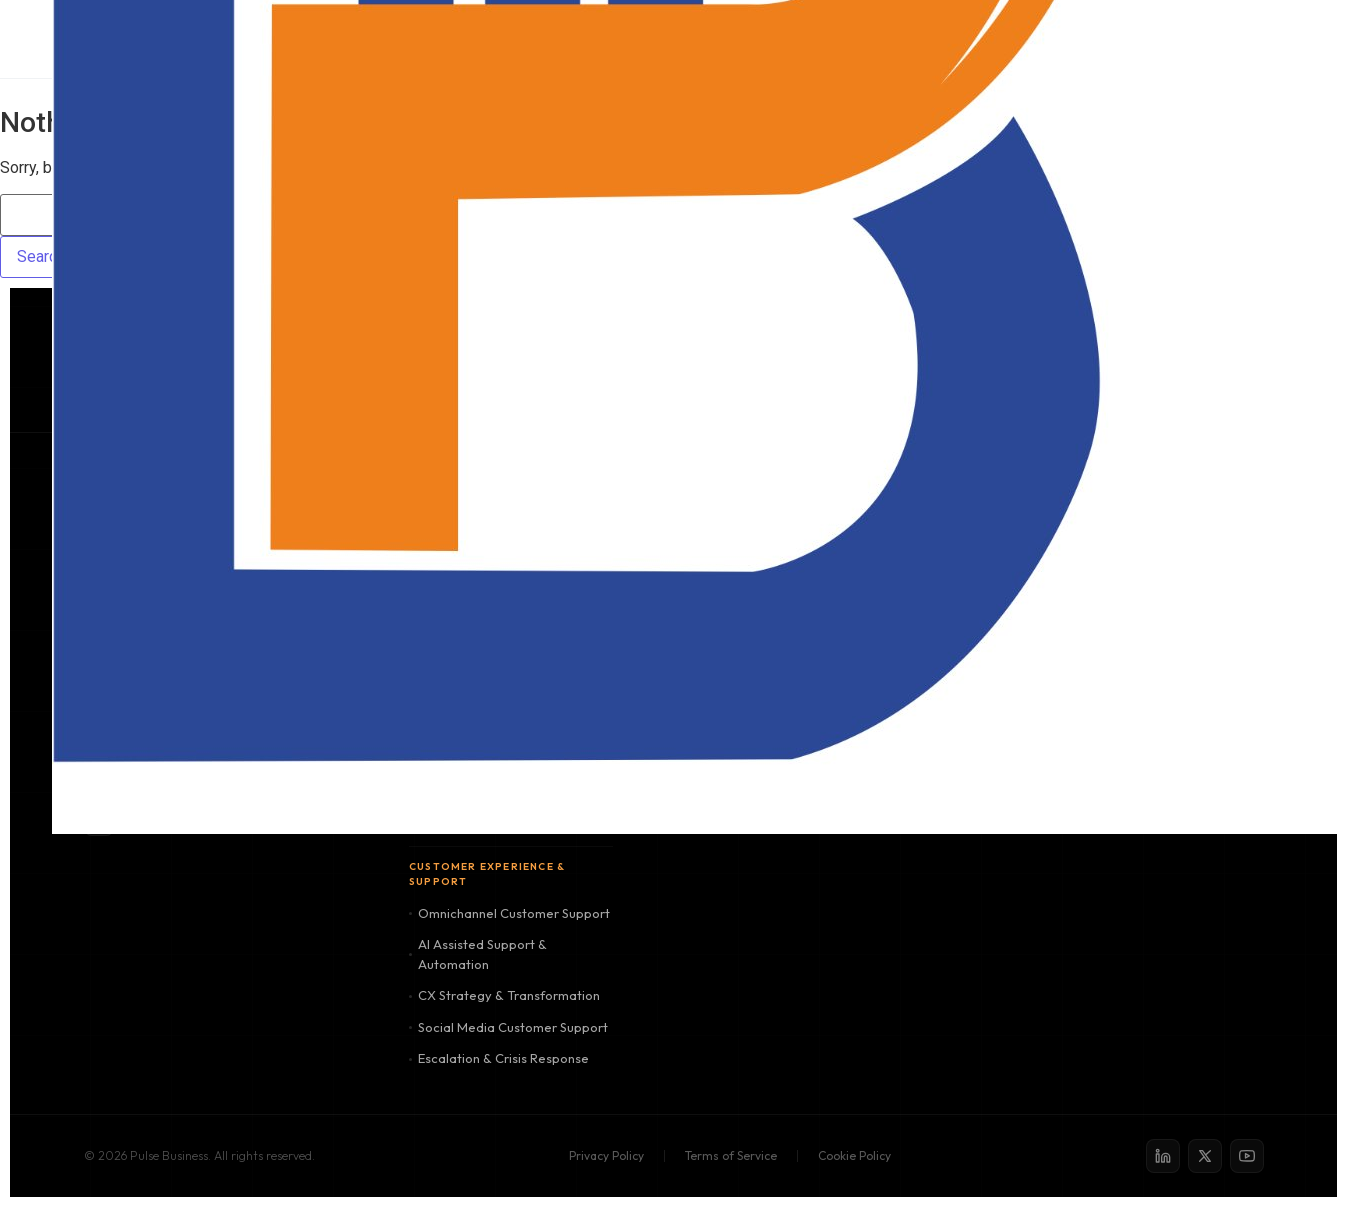  What do you see at coordinates (504, 995) in the screenshot?
I see `CX Strategy & Transformation` at bounding box center [504, 995].